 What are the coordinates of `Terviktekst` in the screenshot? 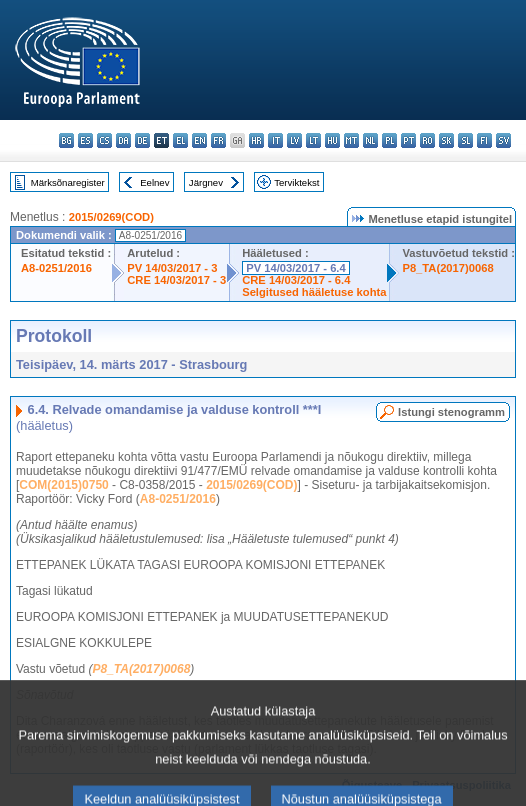 It's located at (296, 182).